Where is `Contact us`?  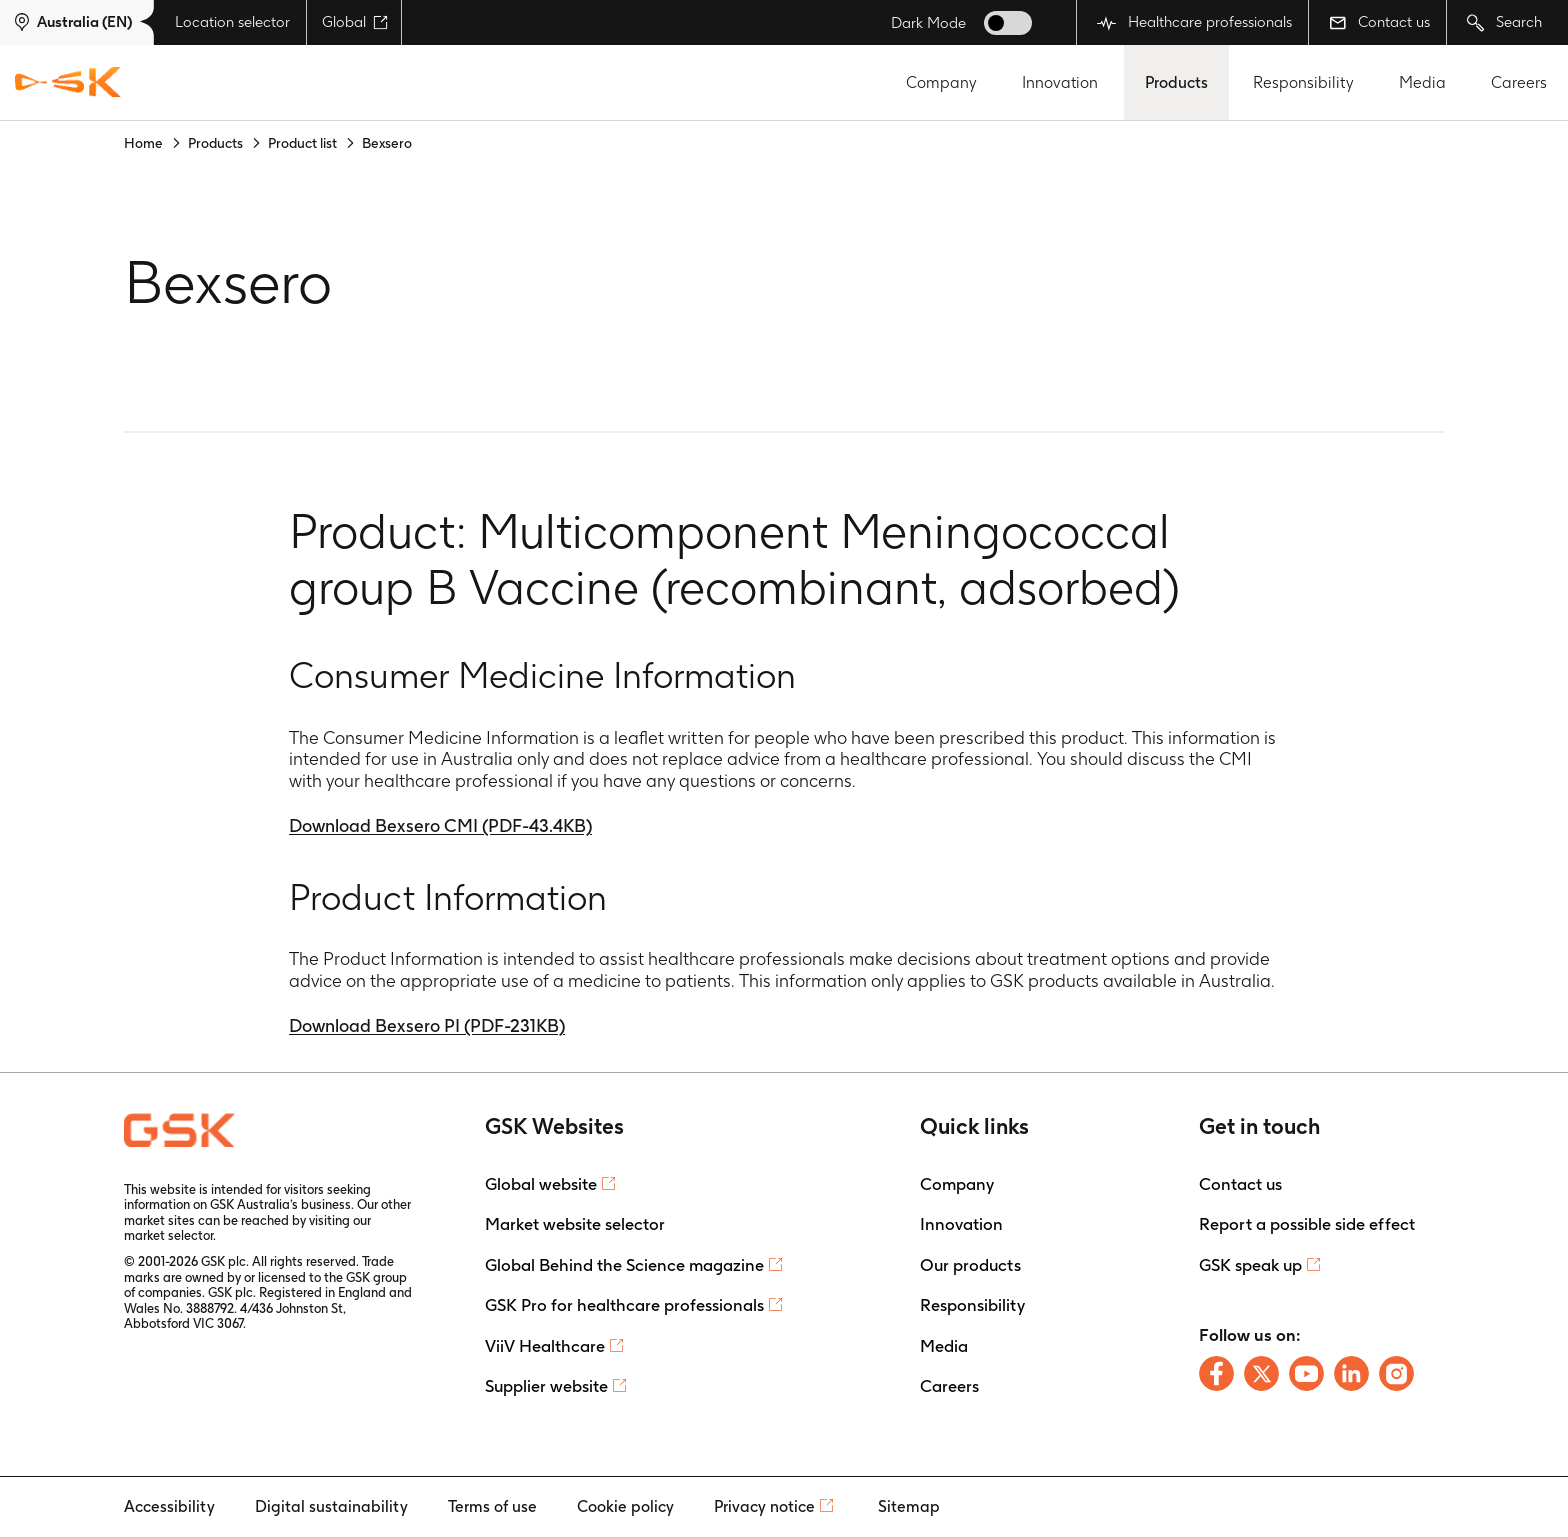 Contact us is located at coordinates (1379, 22).